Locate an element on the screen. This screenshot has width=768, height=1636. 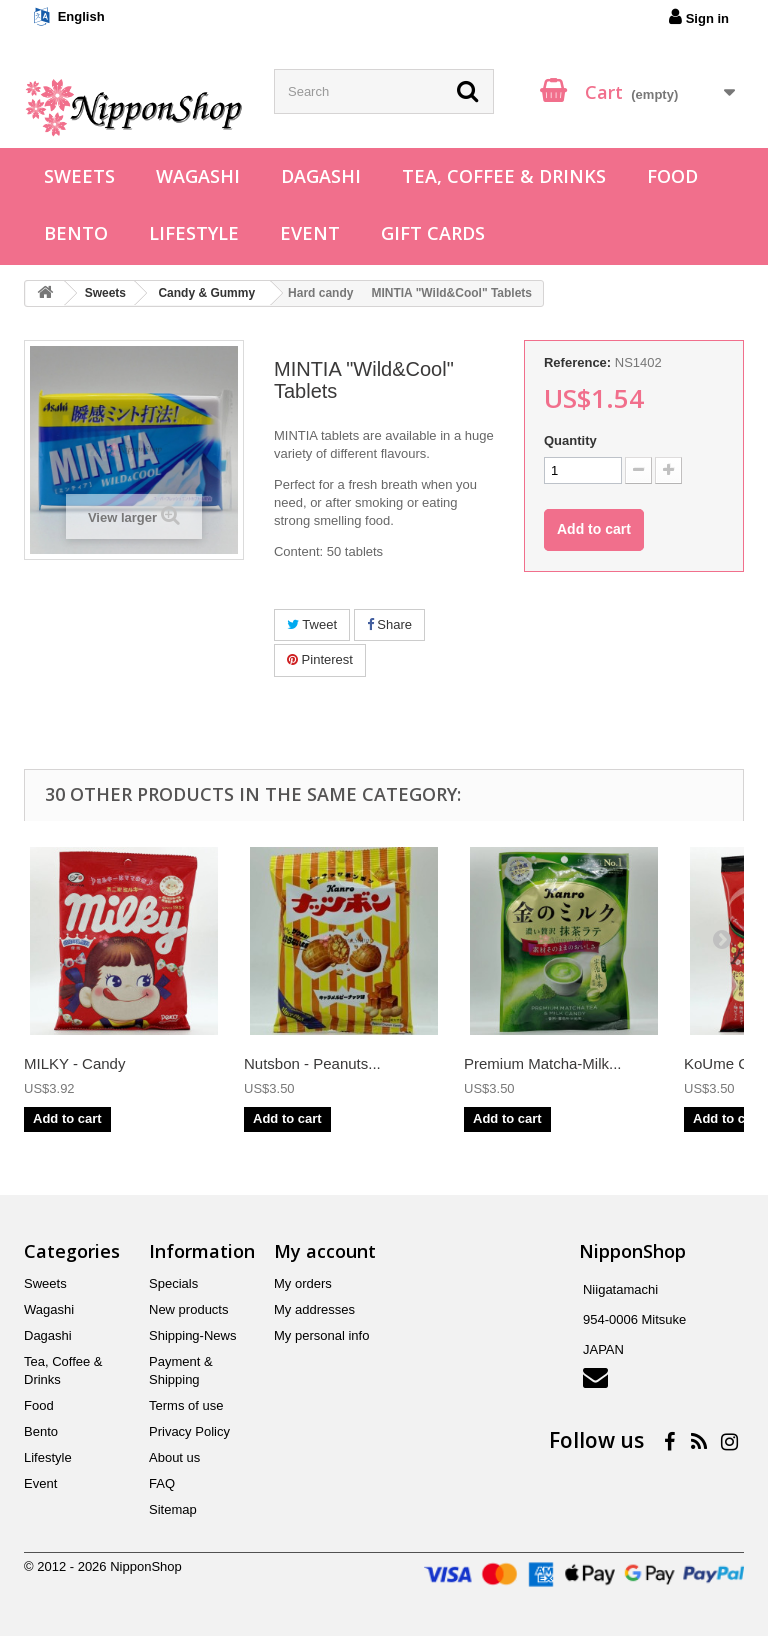
Event is located at coordinates (310, 233).